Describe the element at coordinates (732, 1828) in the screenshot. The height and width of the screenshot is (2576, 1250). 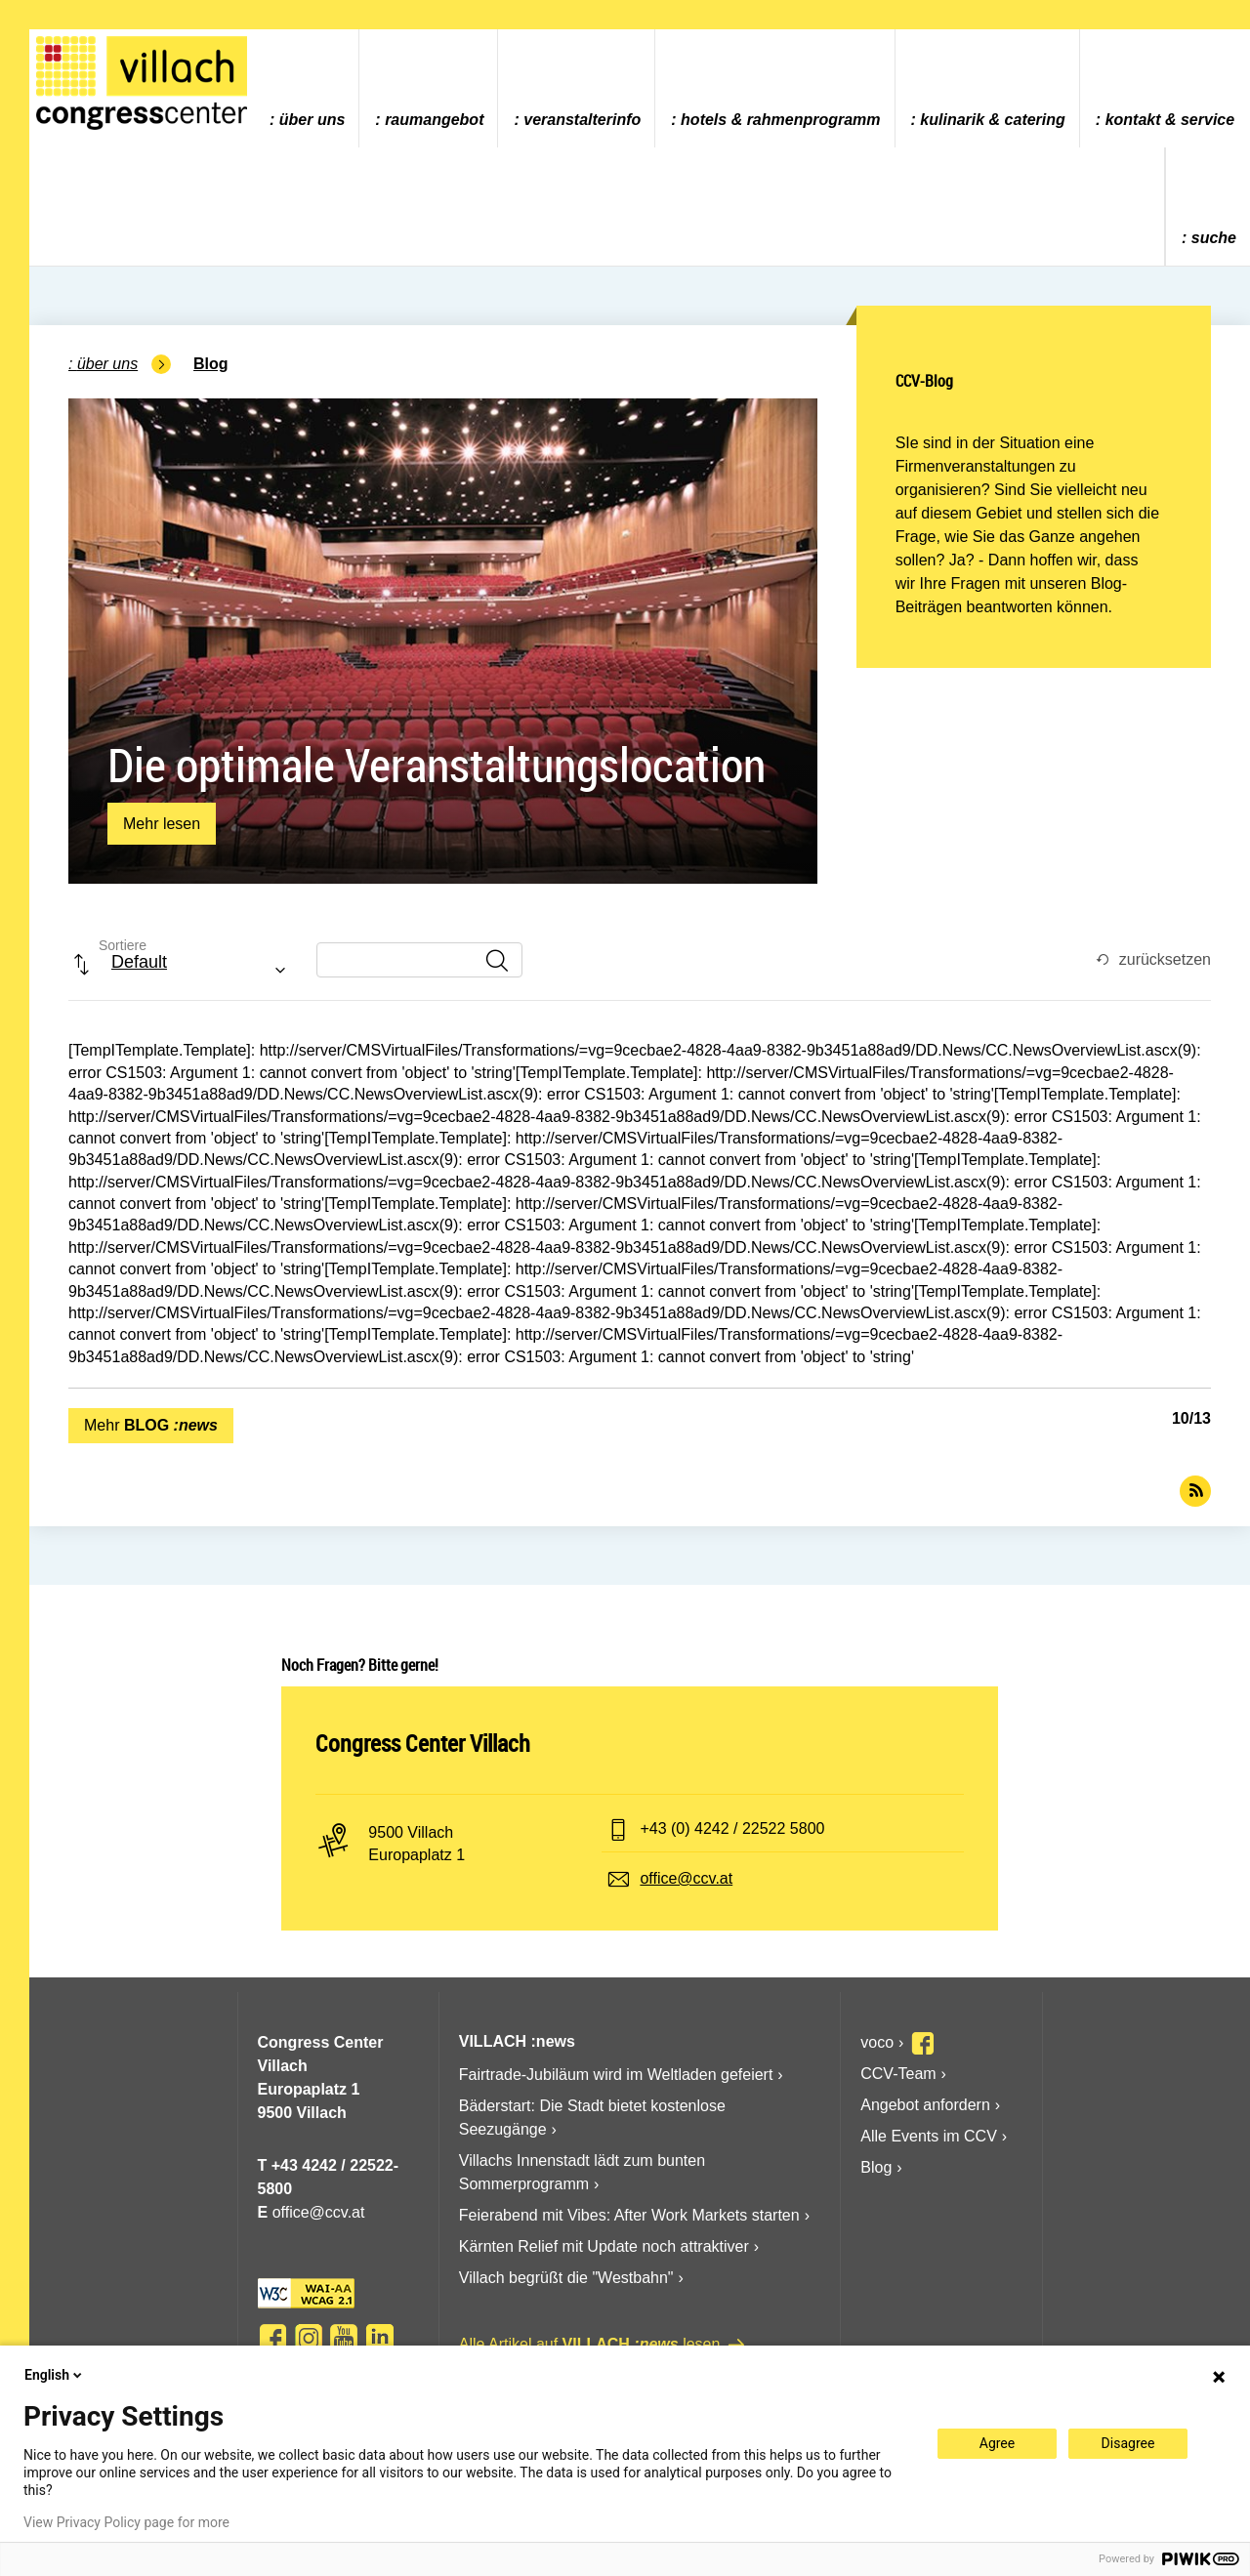
I see `+43 (0) 4242 / 22522 5800` at that location.